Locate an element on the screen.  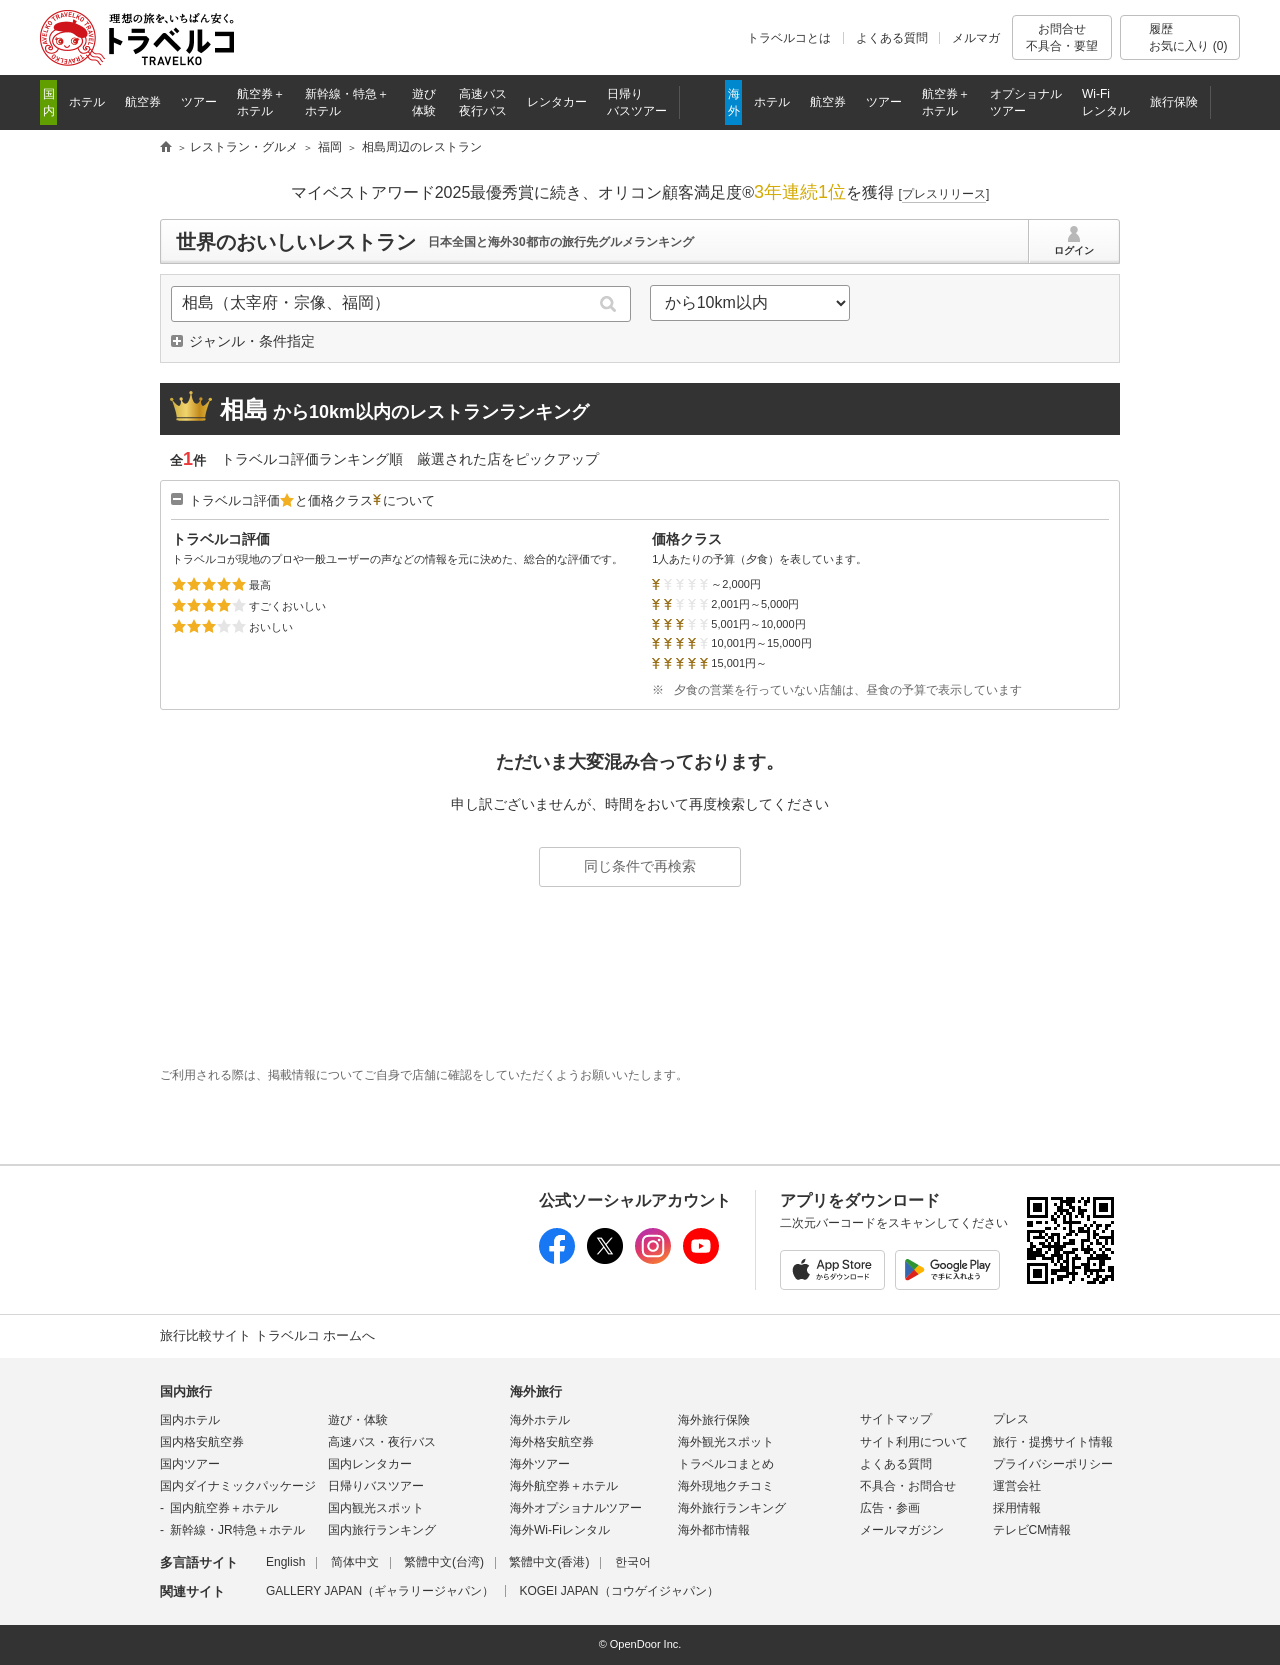
[] is located at coordinates (944, 194).